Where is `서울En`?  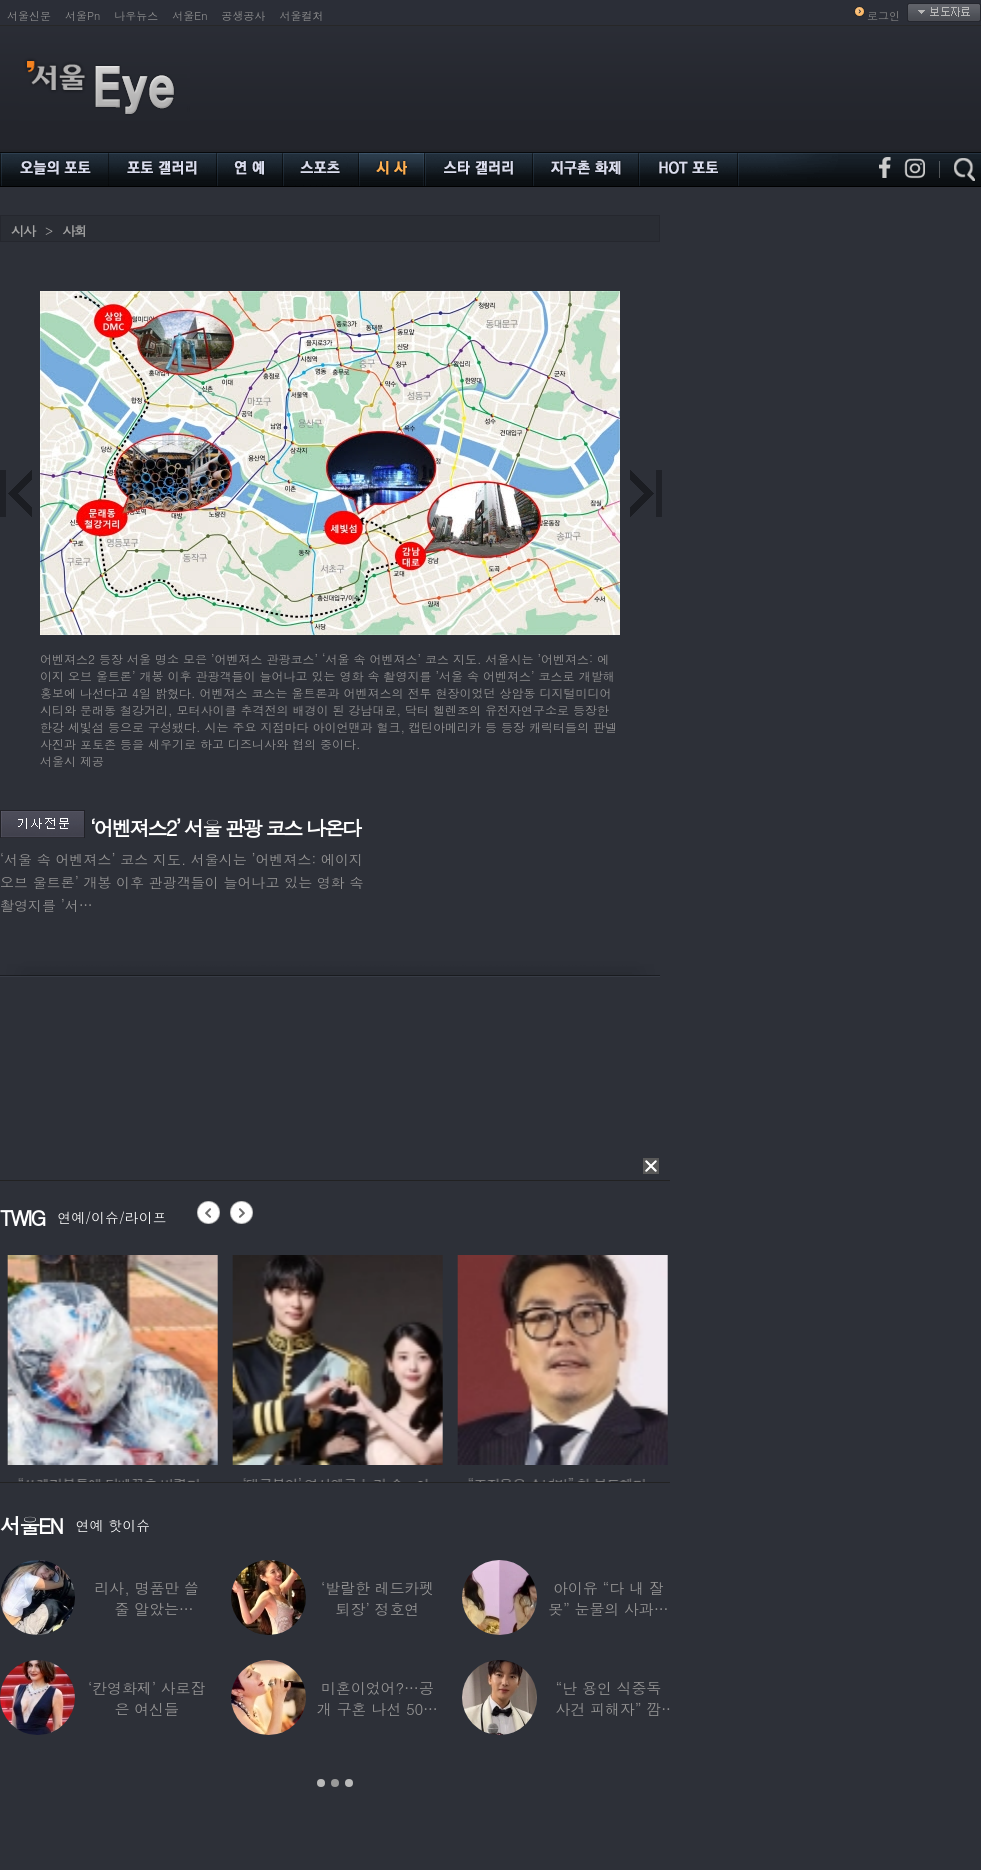 서울En is located at coordinates (189, 15).